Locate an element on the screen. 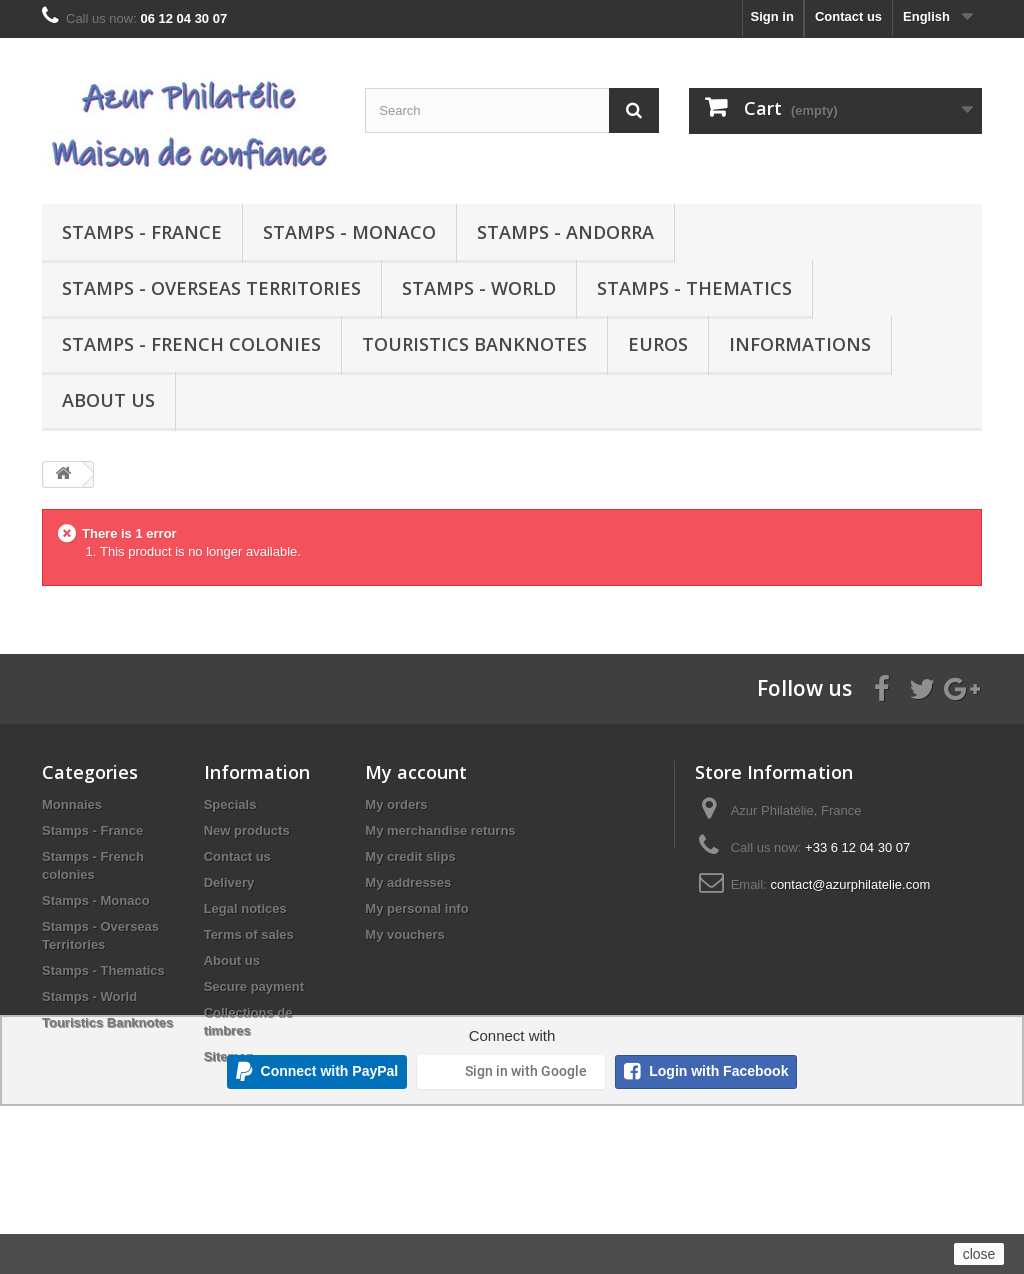  close is located at coordinates (979, 1254).